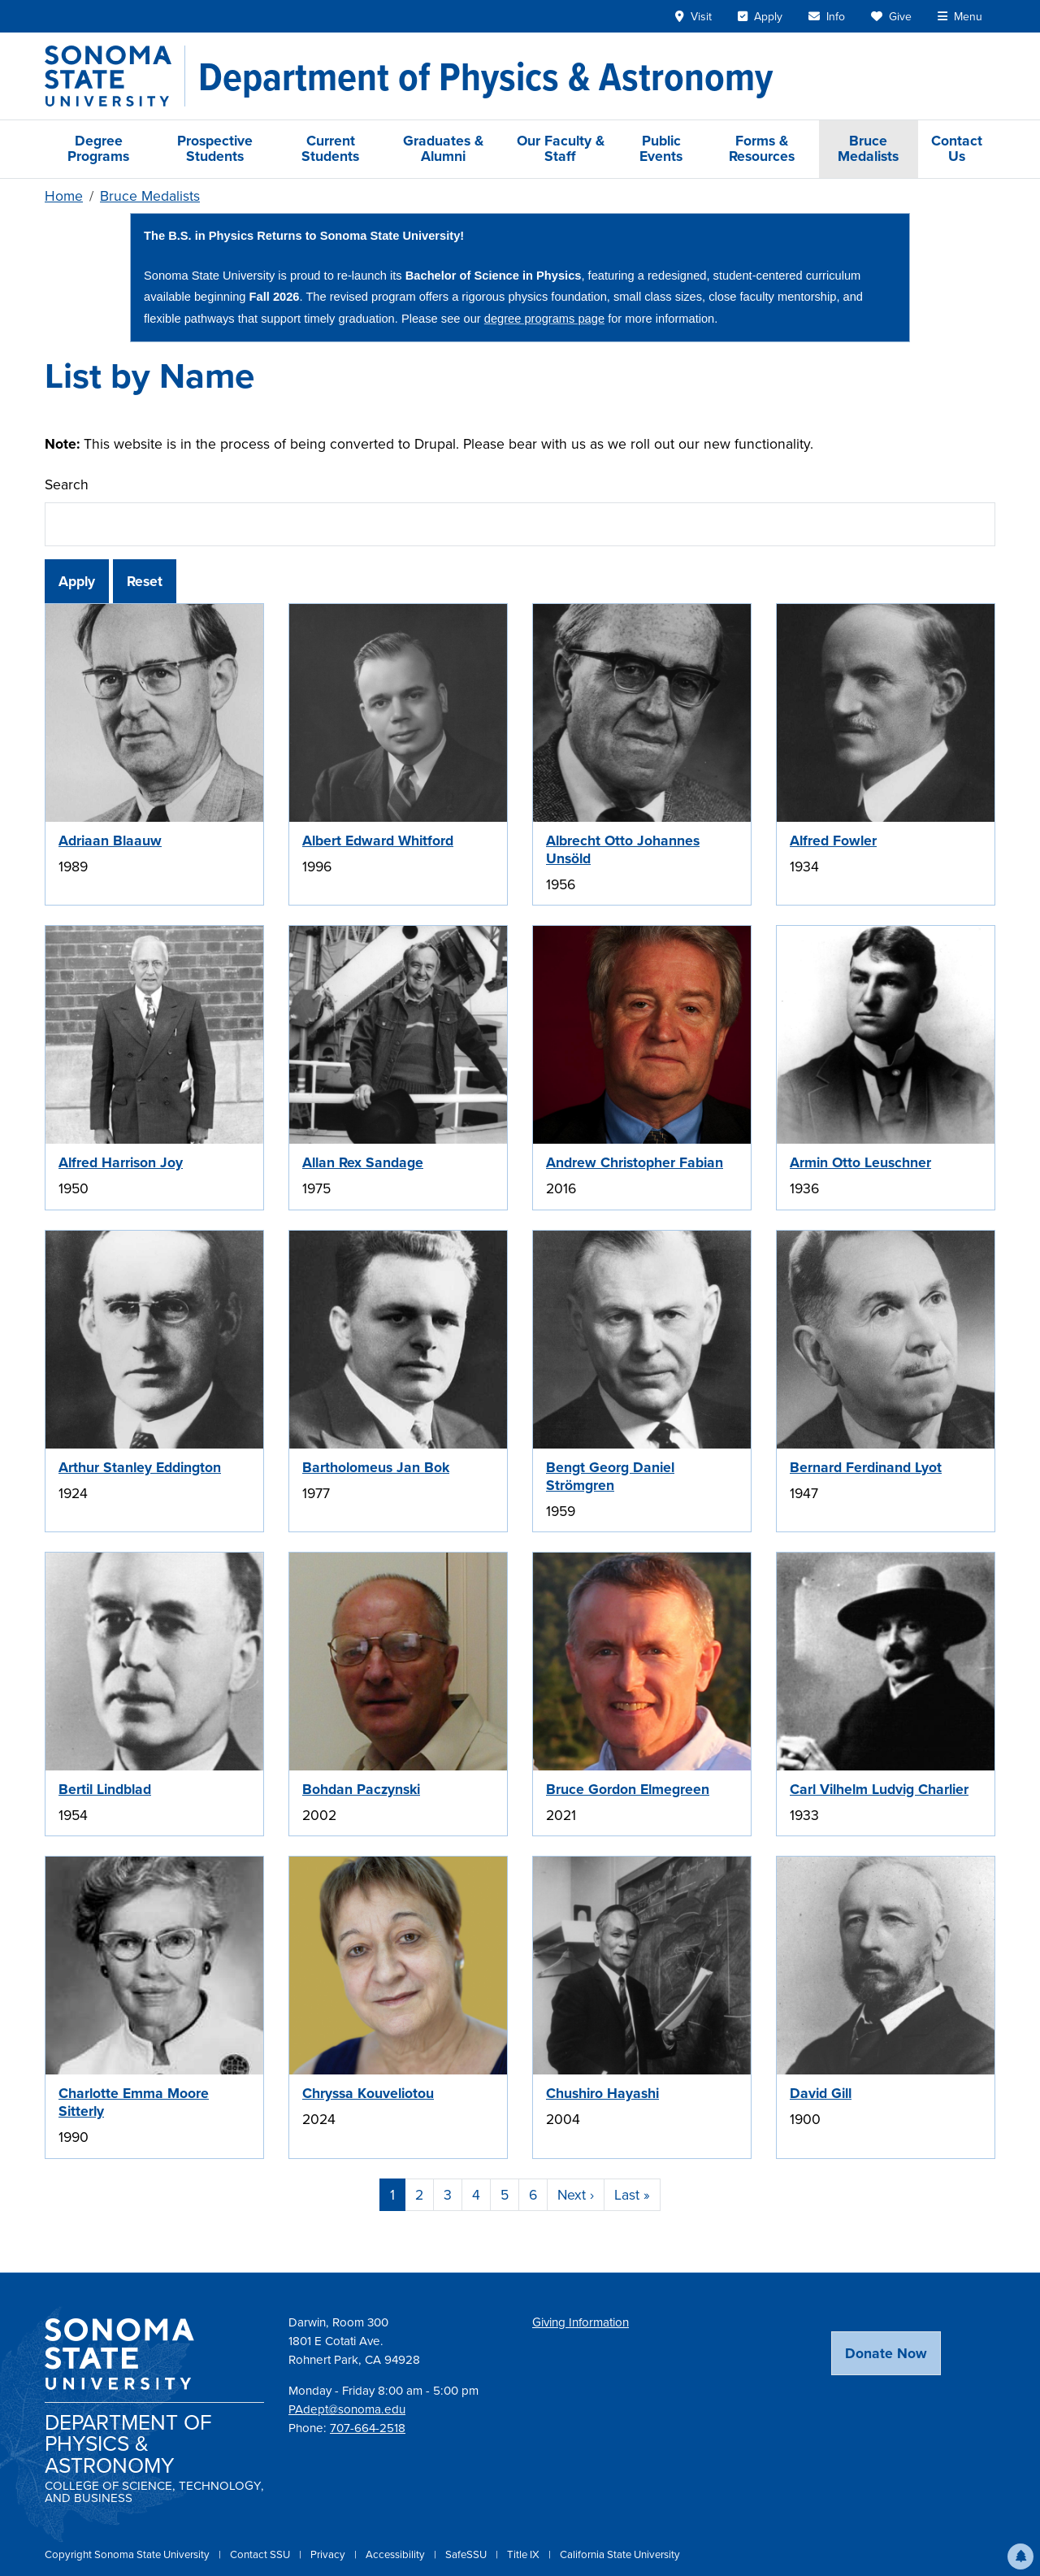  Describe the element at coordinates (886, 2353) in the screenshot. I see `Donate Now` at that location.